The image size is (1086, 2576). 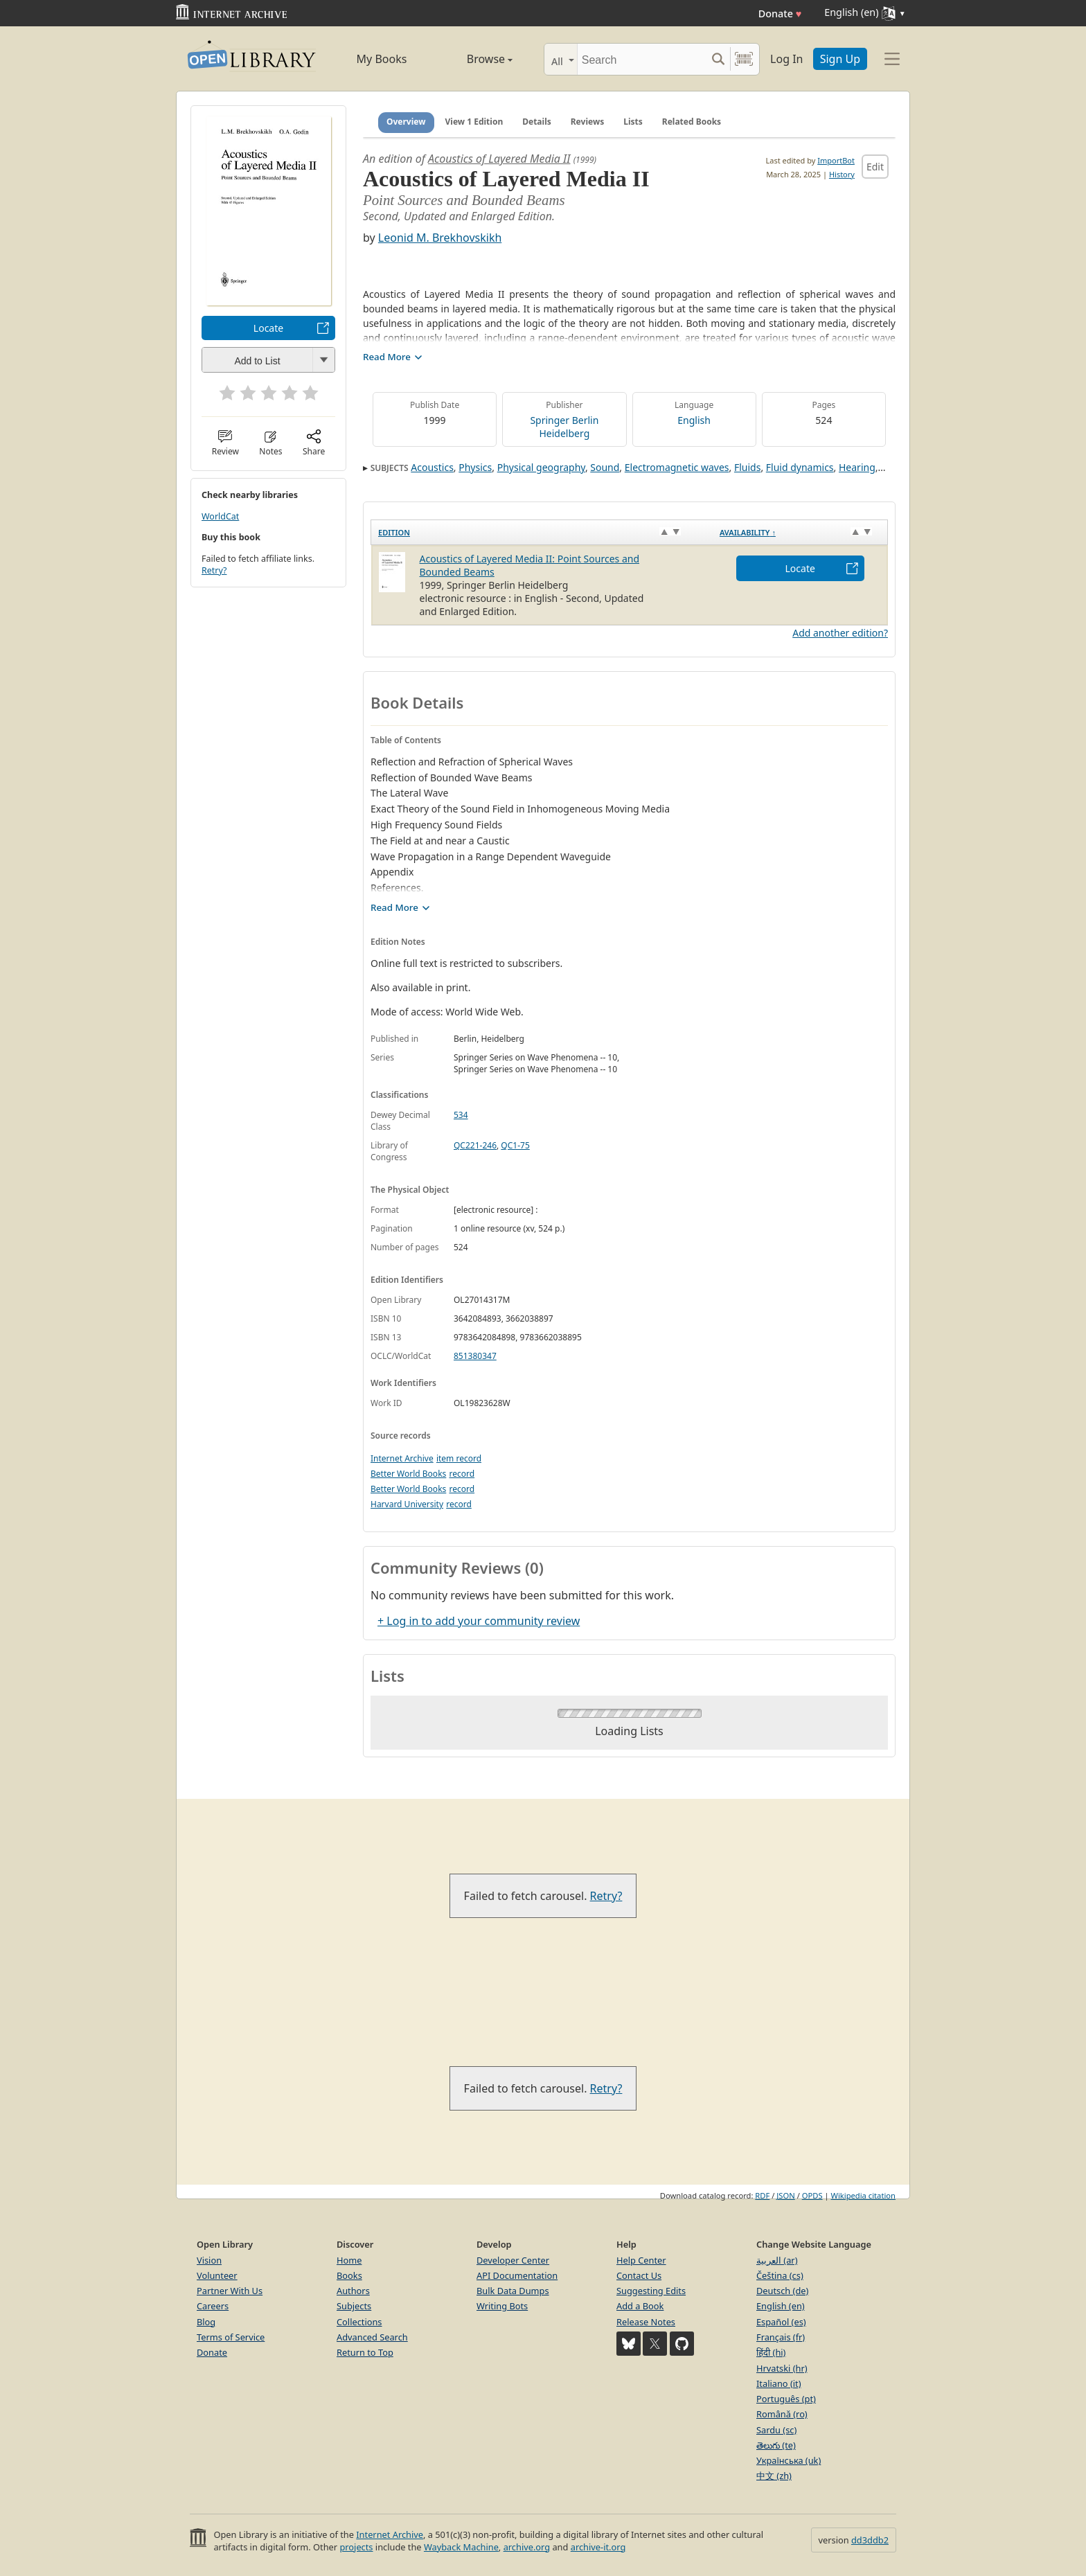 I want to click on Release Notes, so click(x=645, y=2322).